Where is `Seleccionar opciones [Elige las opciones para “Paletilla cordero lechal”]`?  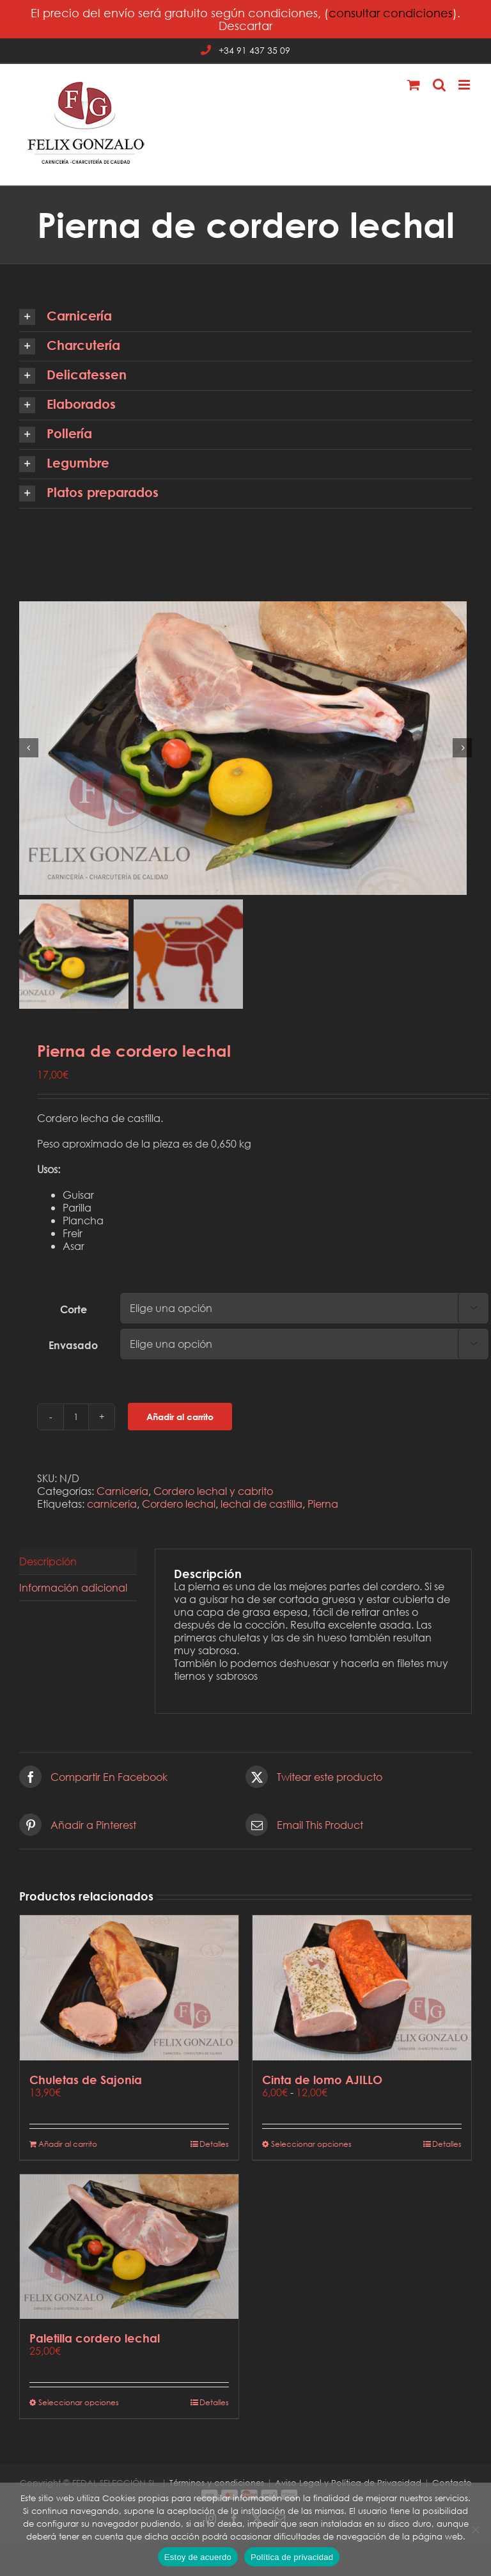
Seleccionar opciones [Elige las opciones para “Paletilla cordero lechal”] is located at coordinates (78, 2405).